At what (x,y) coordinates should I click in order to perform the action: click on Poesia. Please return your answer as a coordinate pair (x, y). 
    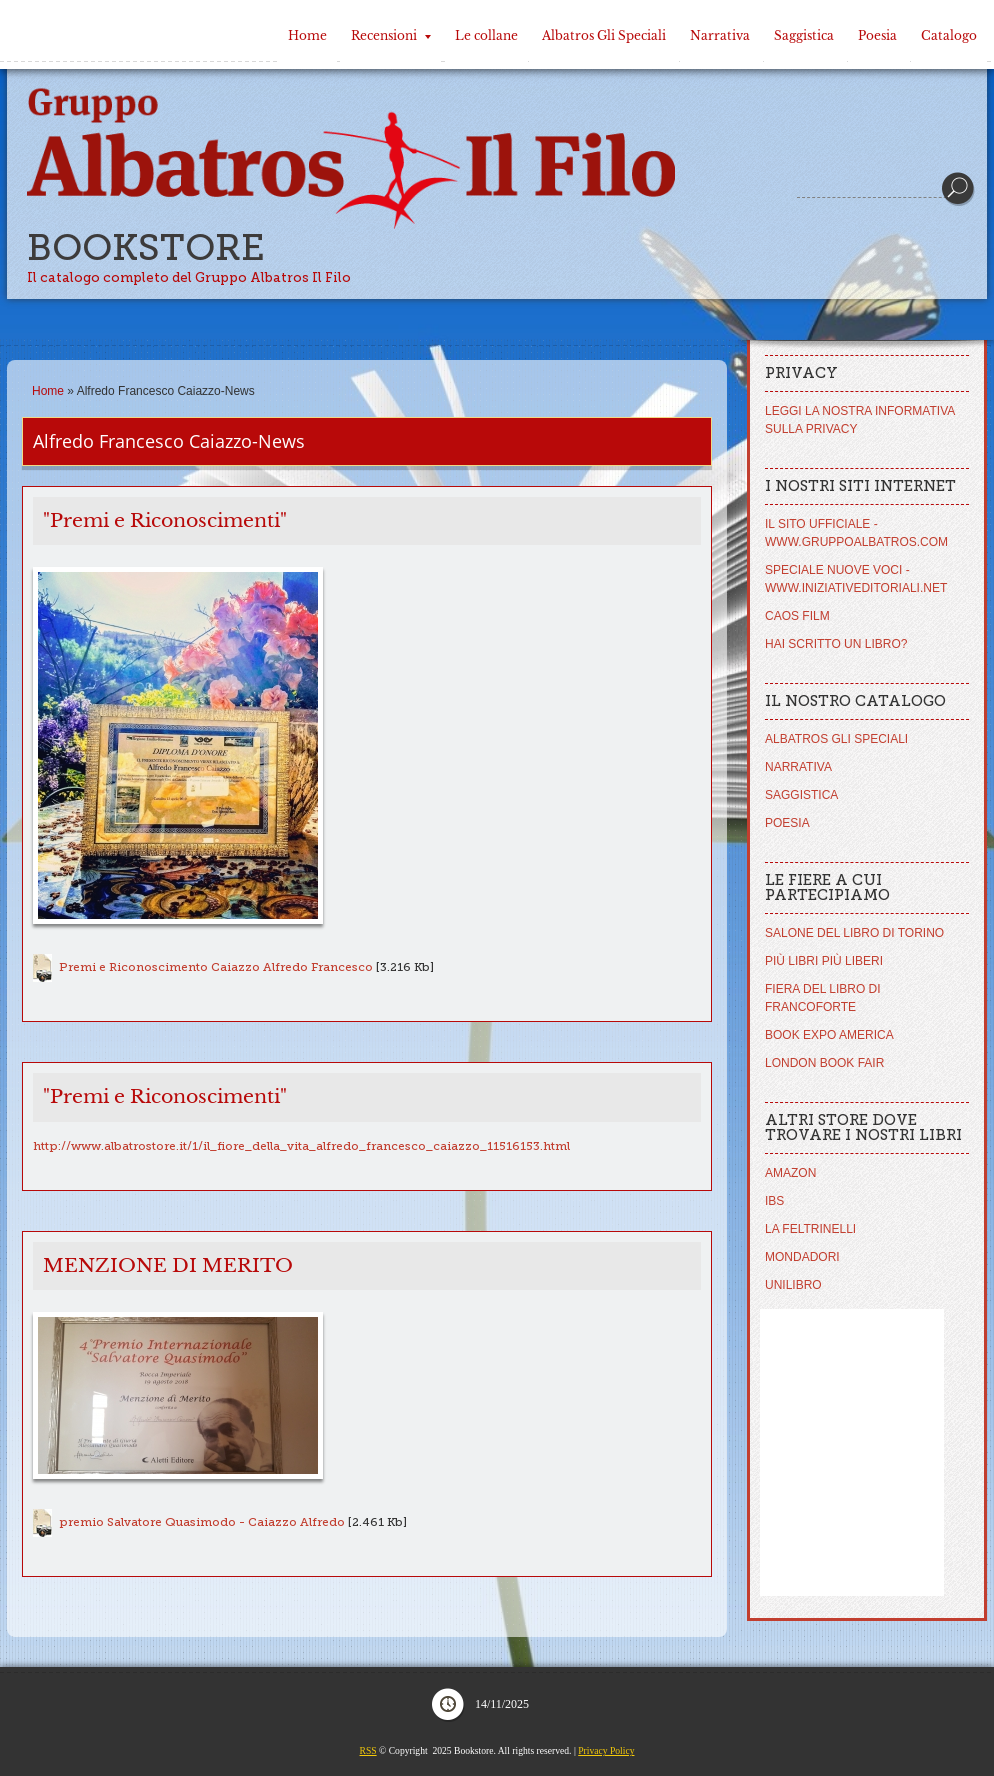
    Looking at the image, I should click on (877, 35).